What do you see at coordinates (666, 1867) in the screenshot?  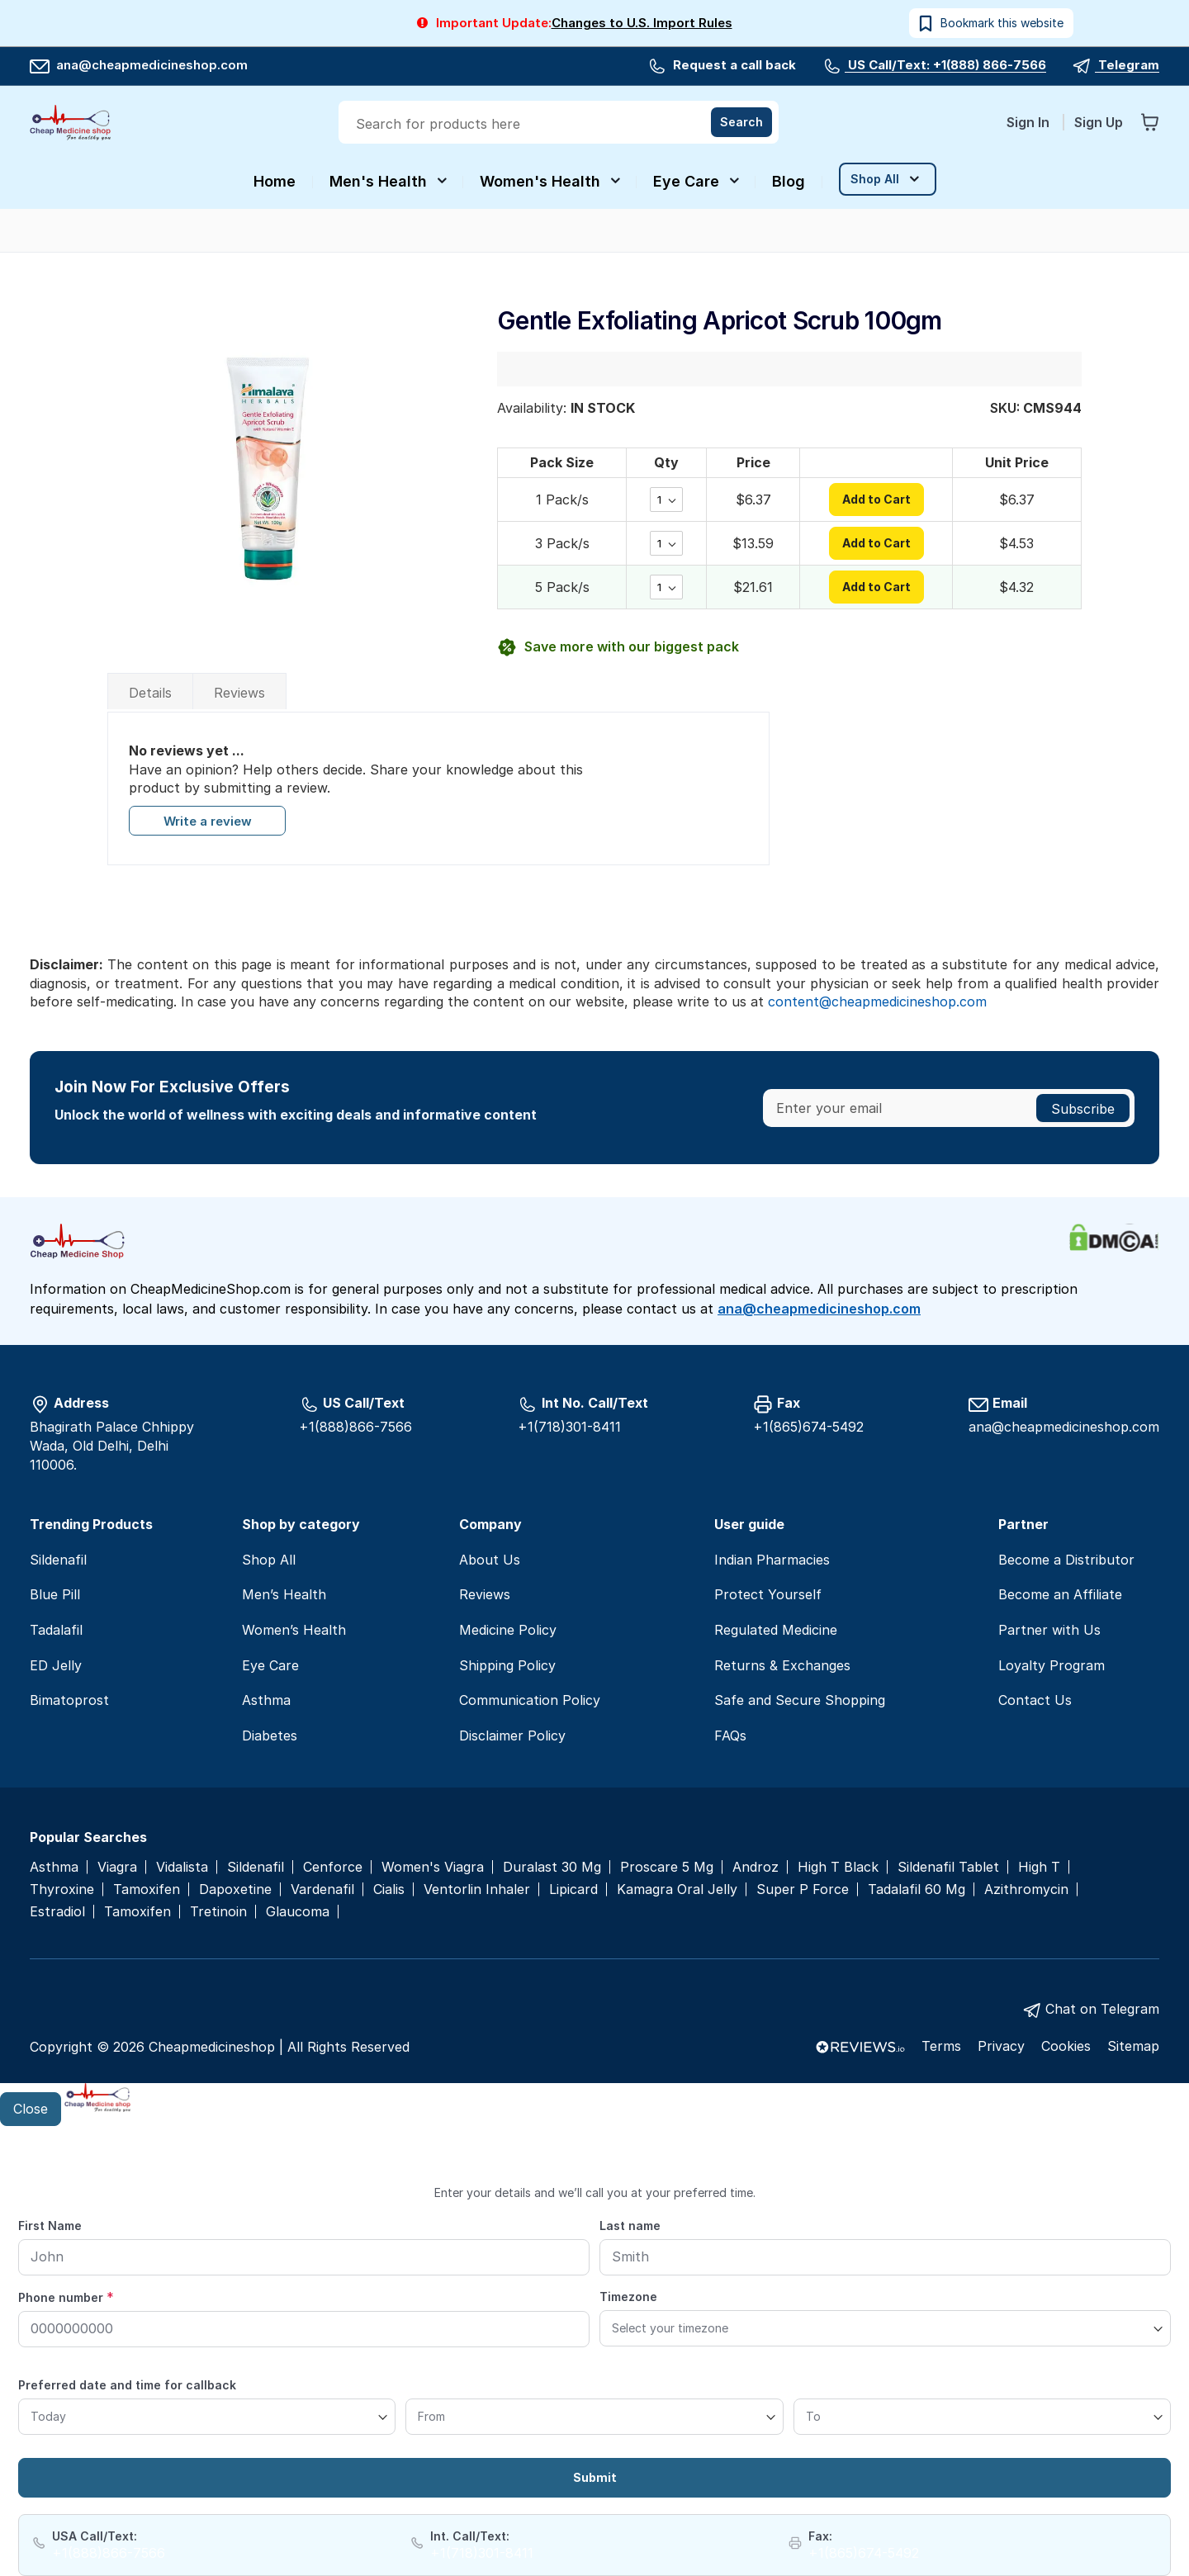 I see `Proscare 5 Mg` at bounding box center [666, 1867].